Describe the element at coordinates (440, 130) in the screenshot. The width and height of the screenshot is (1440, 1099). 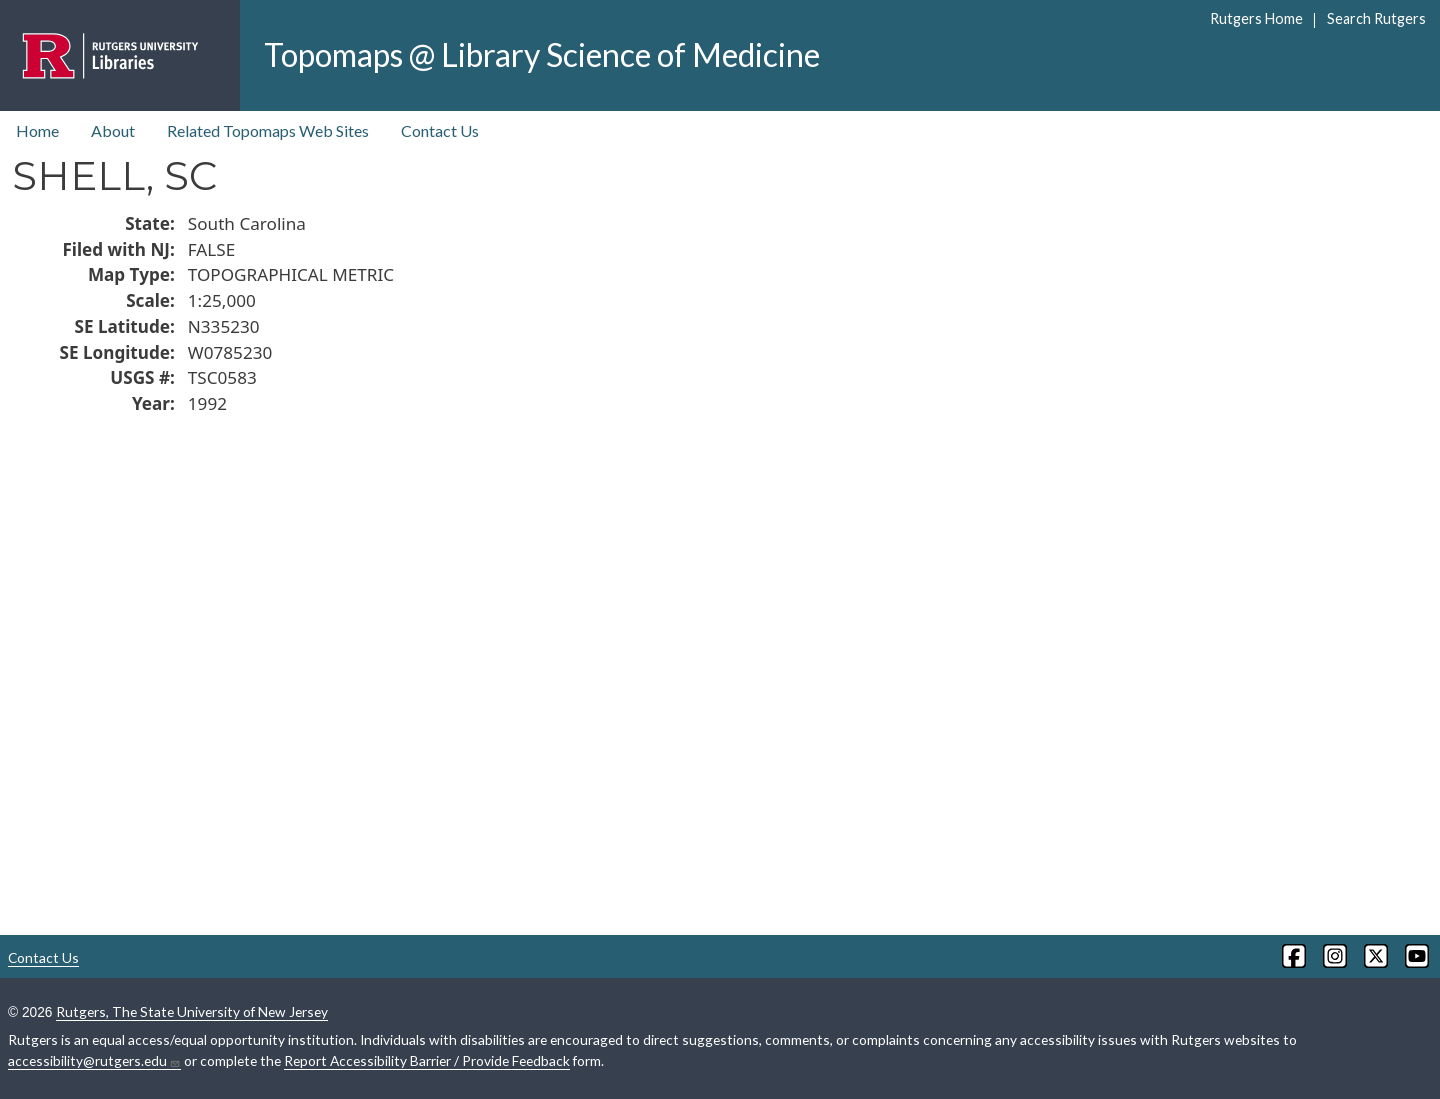
I see `Contact Us` at that location.